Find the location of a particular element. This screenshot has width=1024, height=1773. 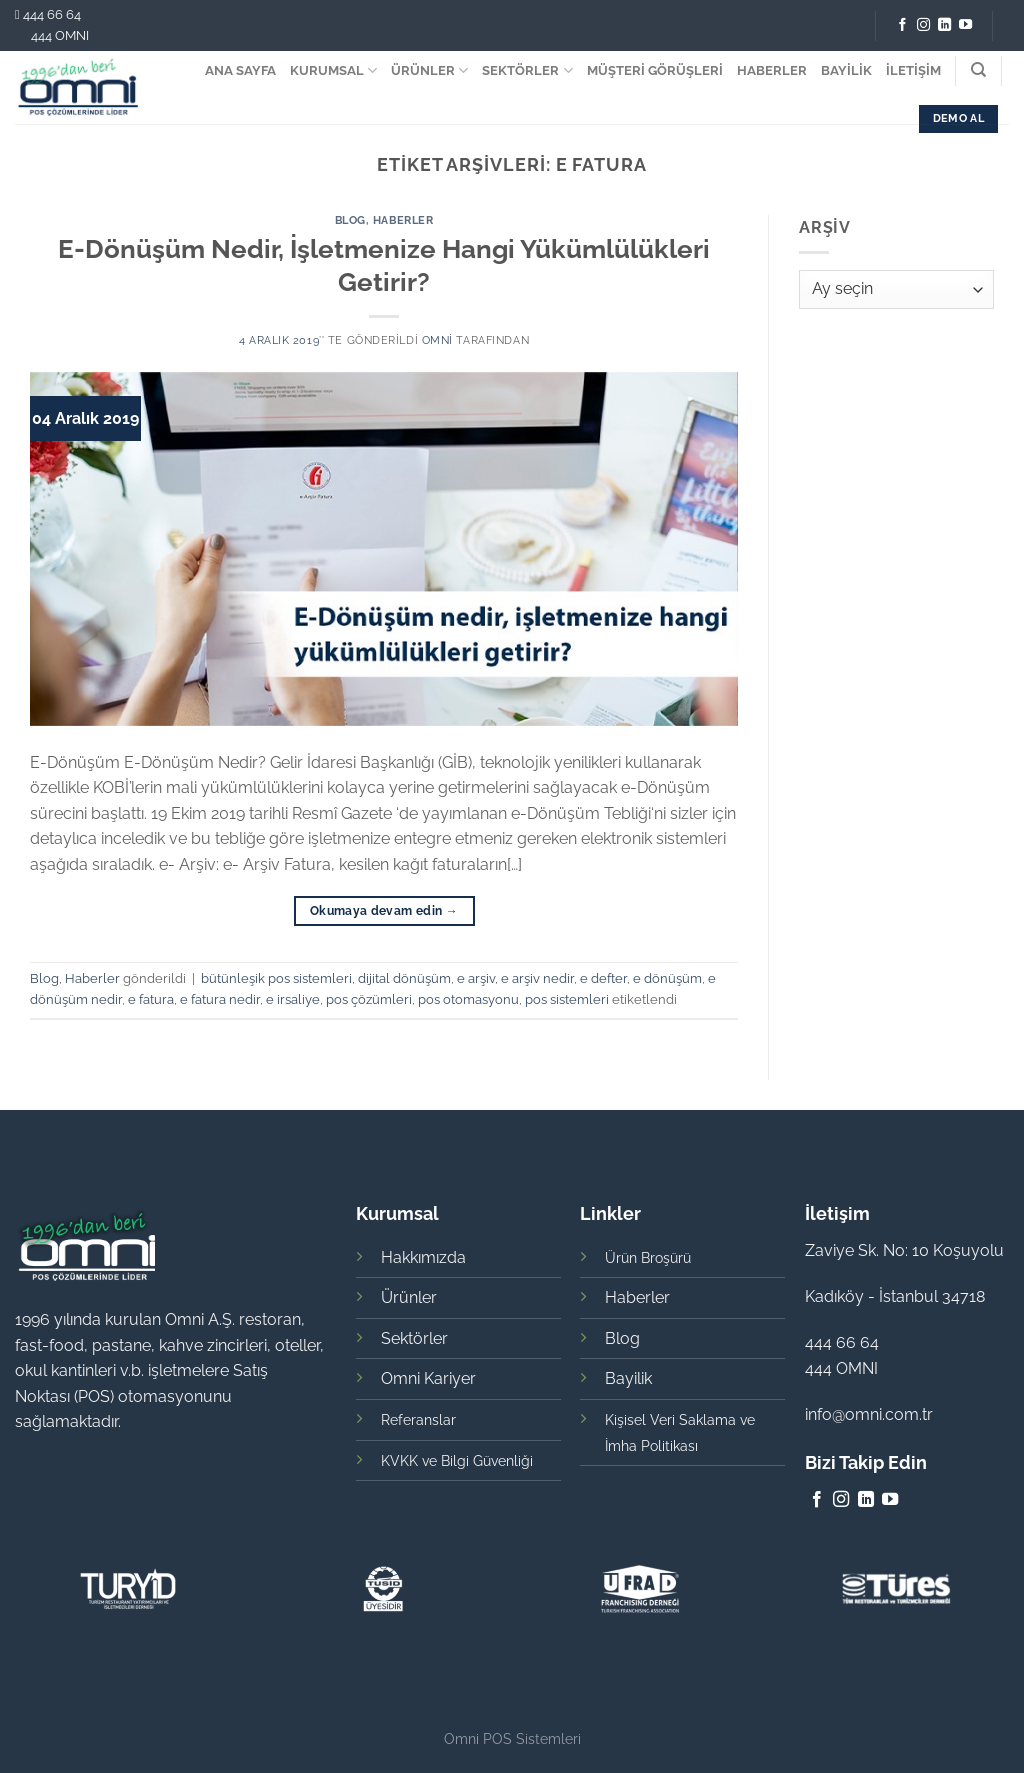

Haberler is located at coordinates (403, 220).